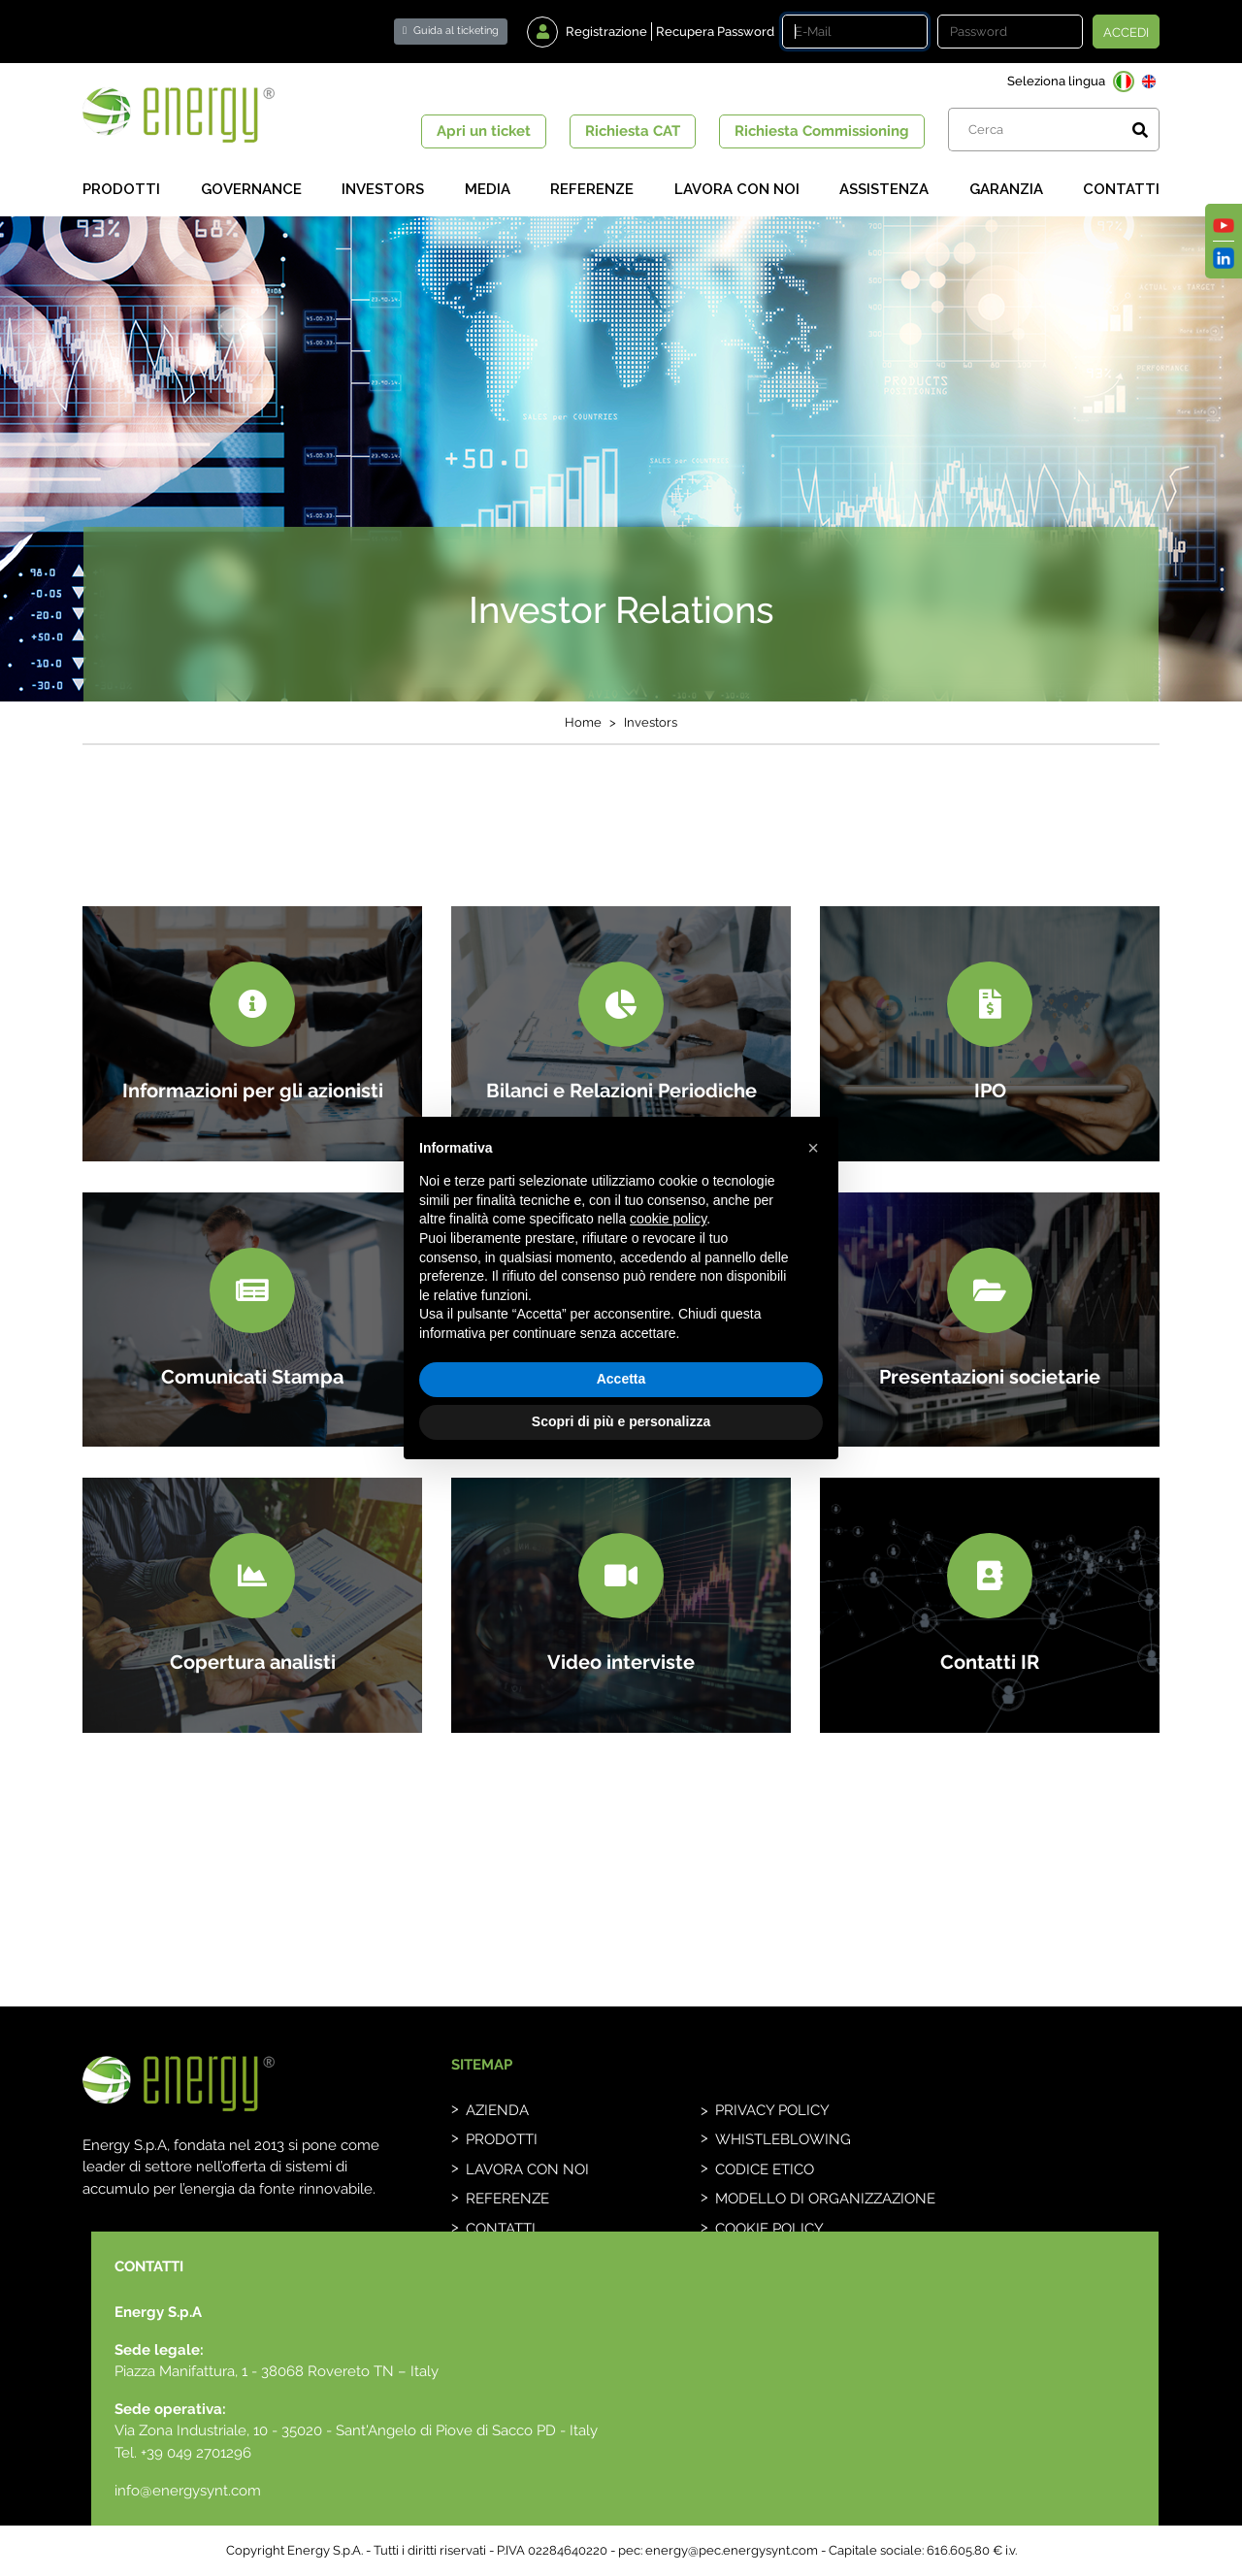 This screenshot has height=2576, width=1242. What do you see at coordinates (825, 2198) in the screenshot?
I see `Modello di organizzazione` at bounding box center [825, 2198].